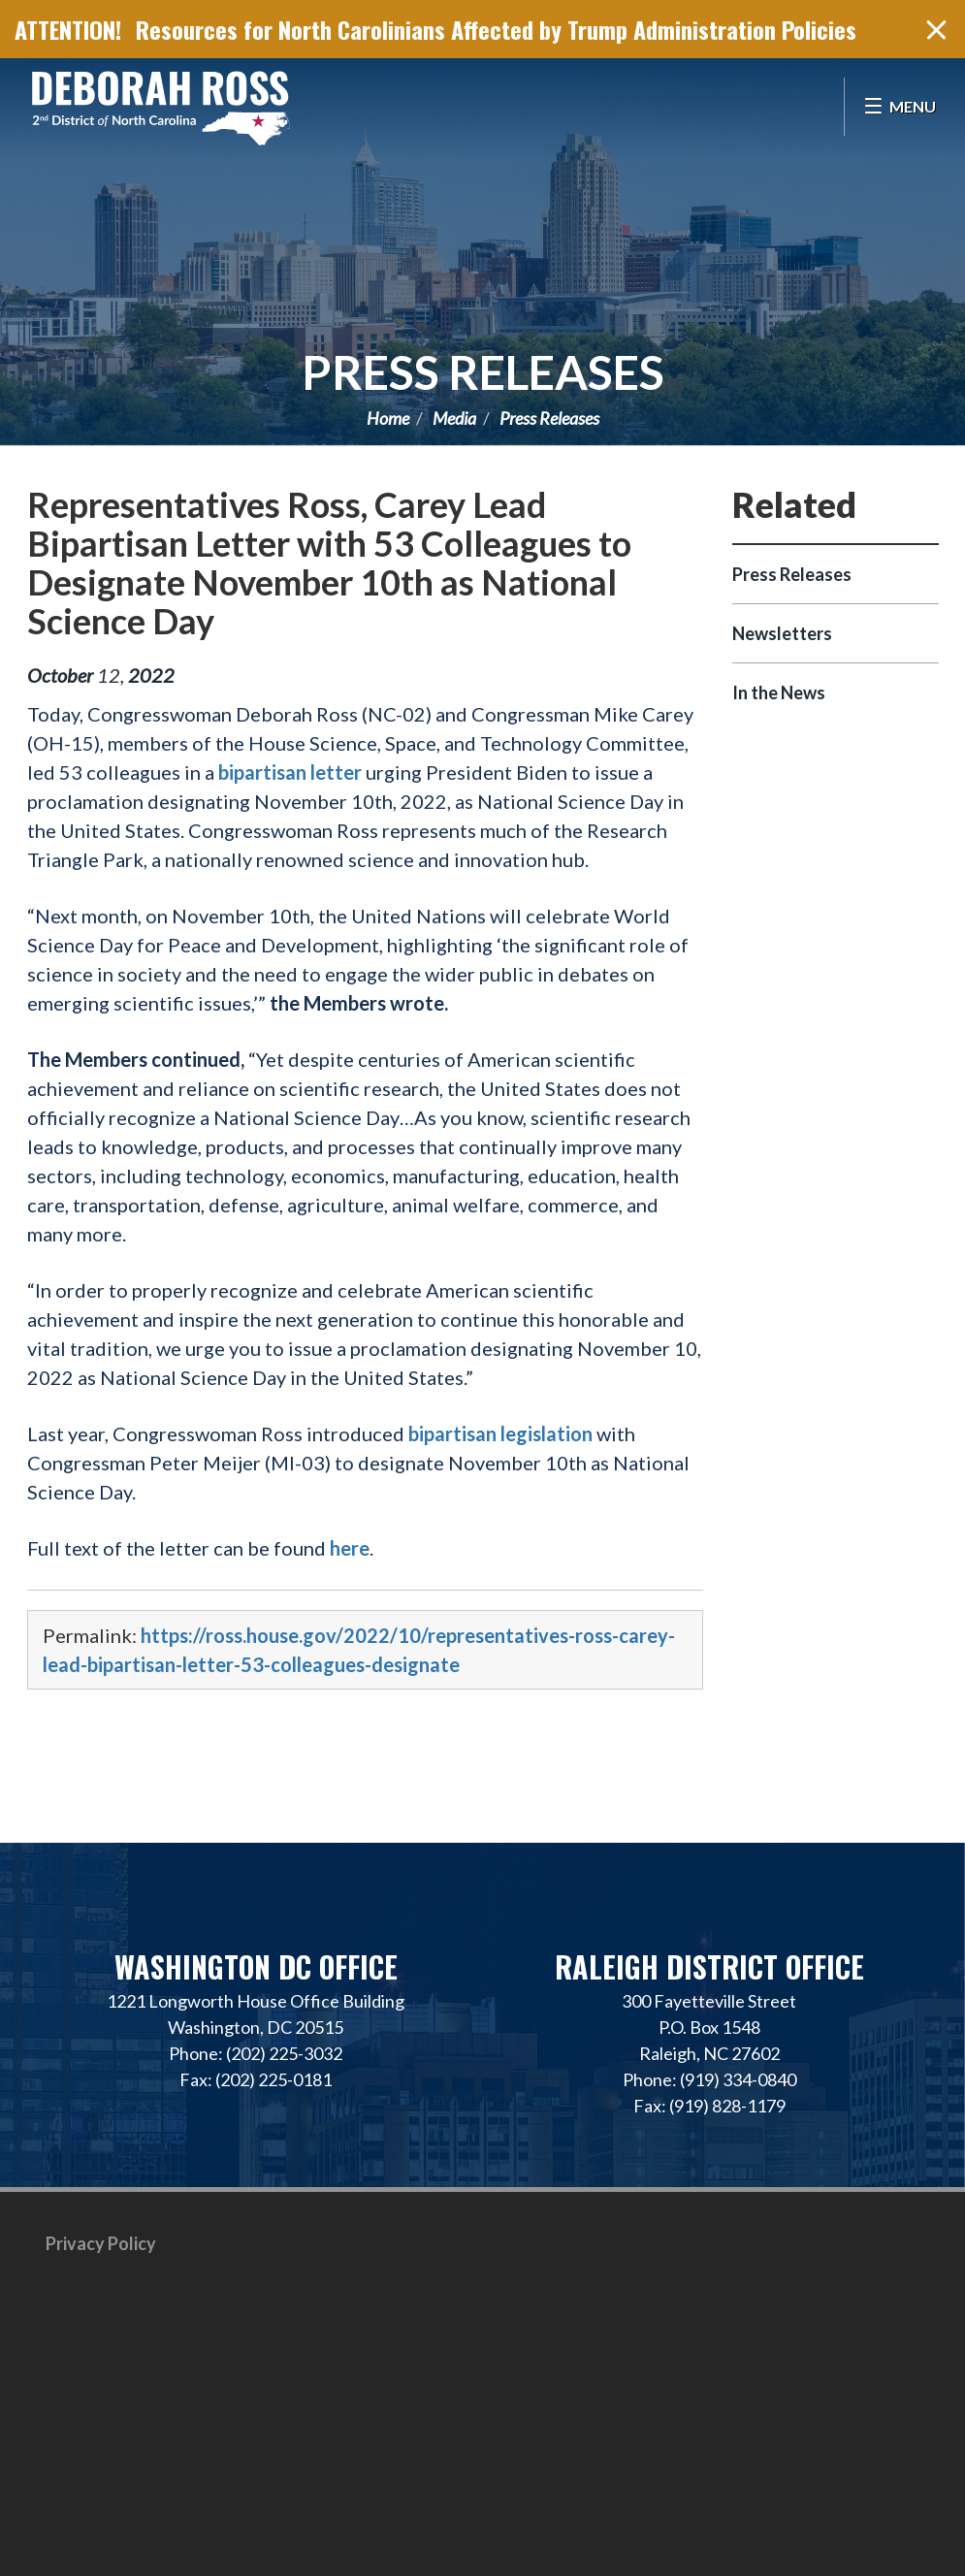 Image resolution: width=965 pixels, height=2576 pixels. I want to click on In the News, so click(778, 692).